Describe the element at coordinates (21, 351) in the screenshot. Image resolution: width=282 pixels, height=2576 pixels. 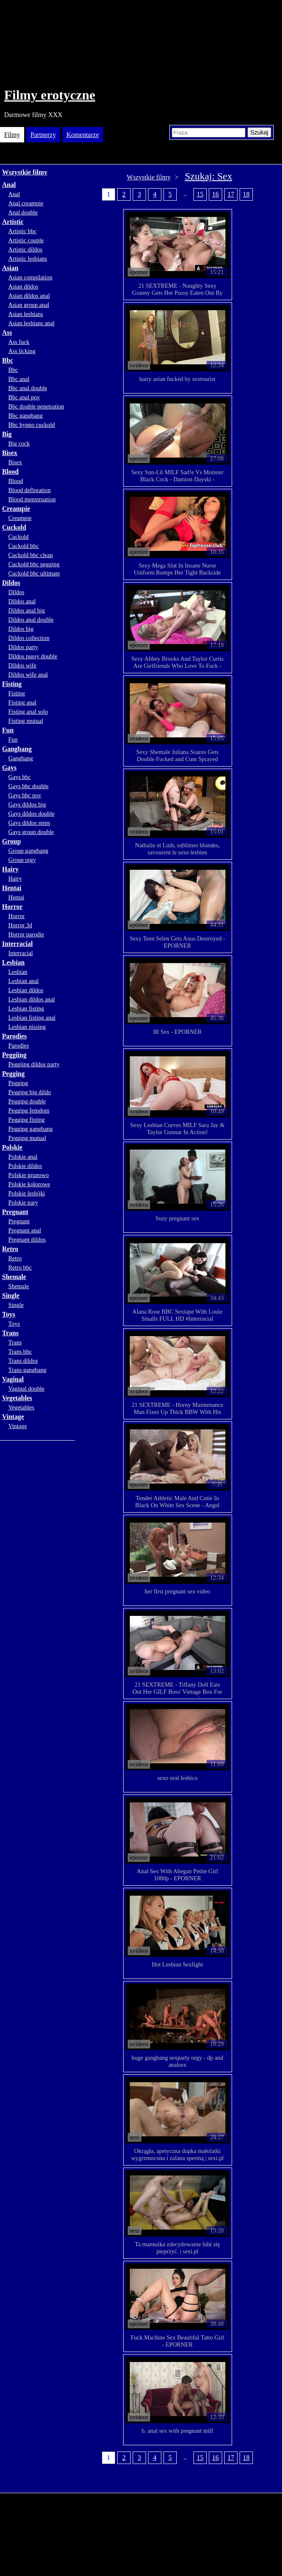
I see `Ass licking` at that location.